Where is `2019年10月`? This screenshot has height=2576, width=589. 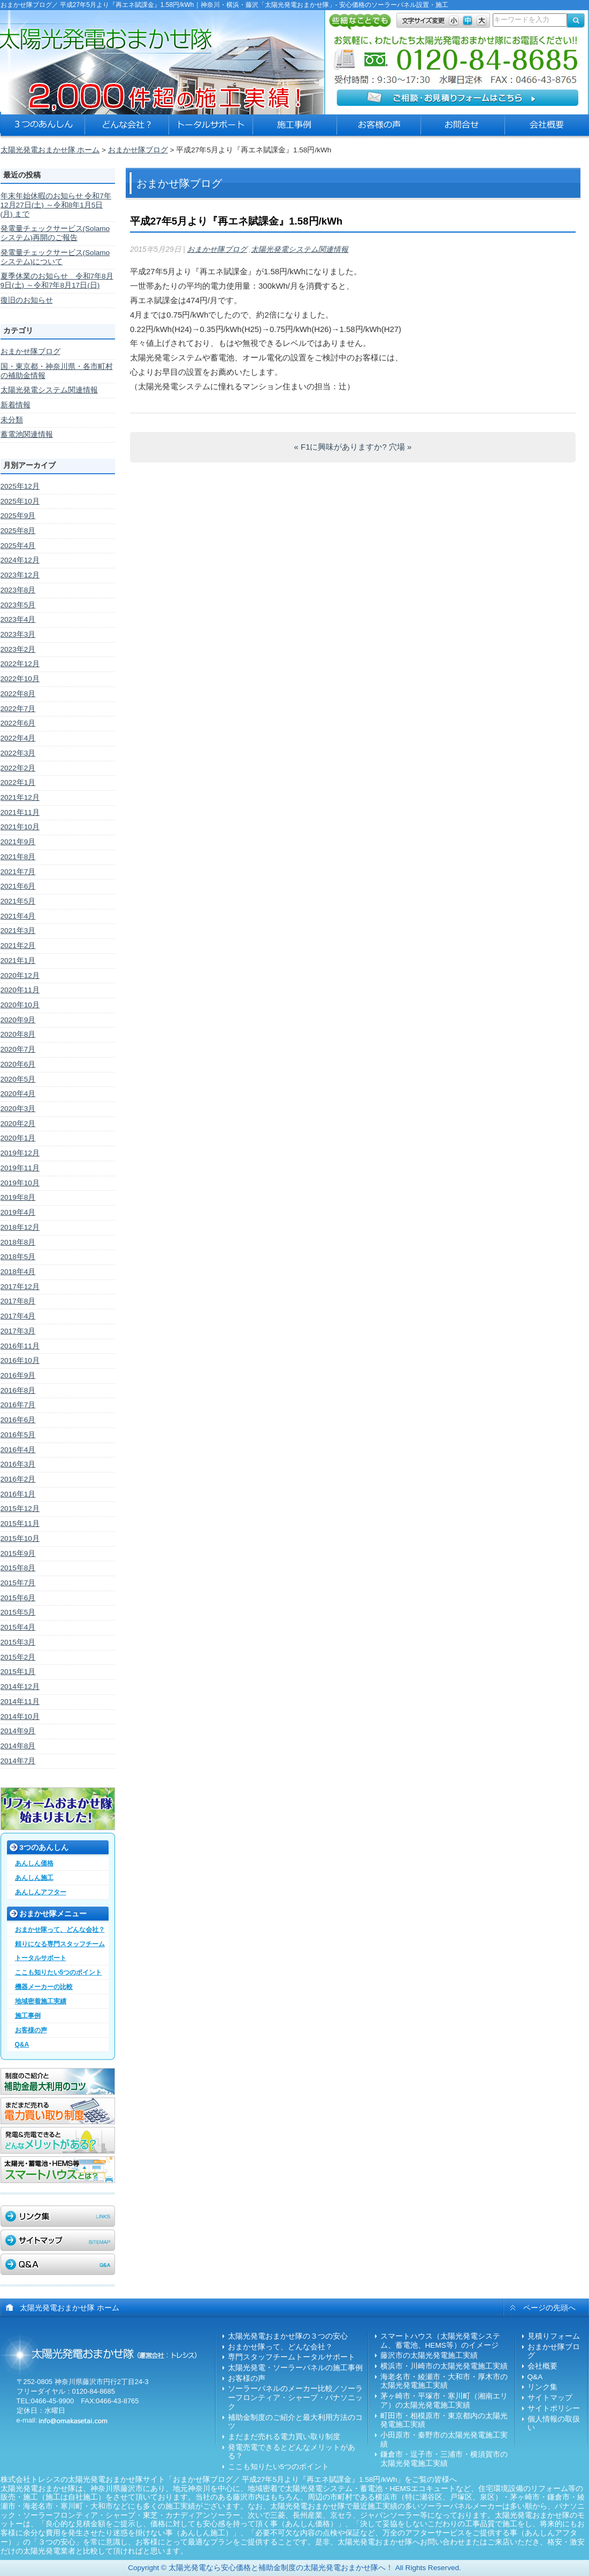 2019年10月 is located at coordinates (20, 1183).